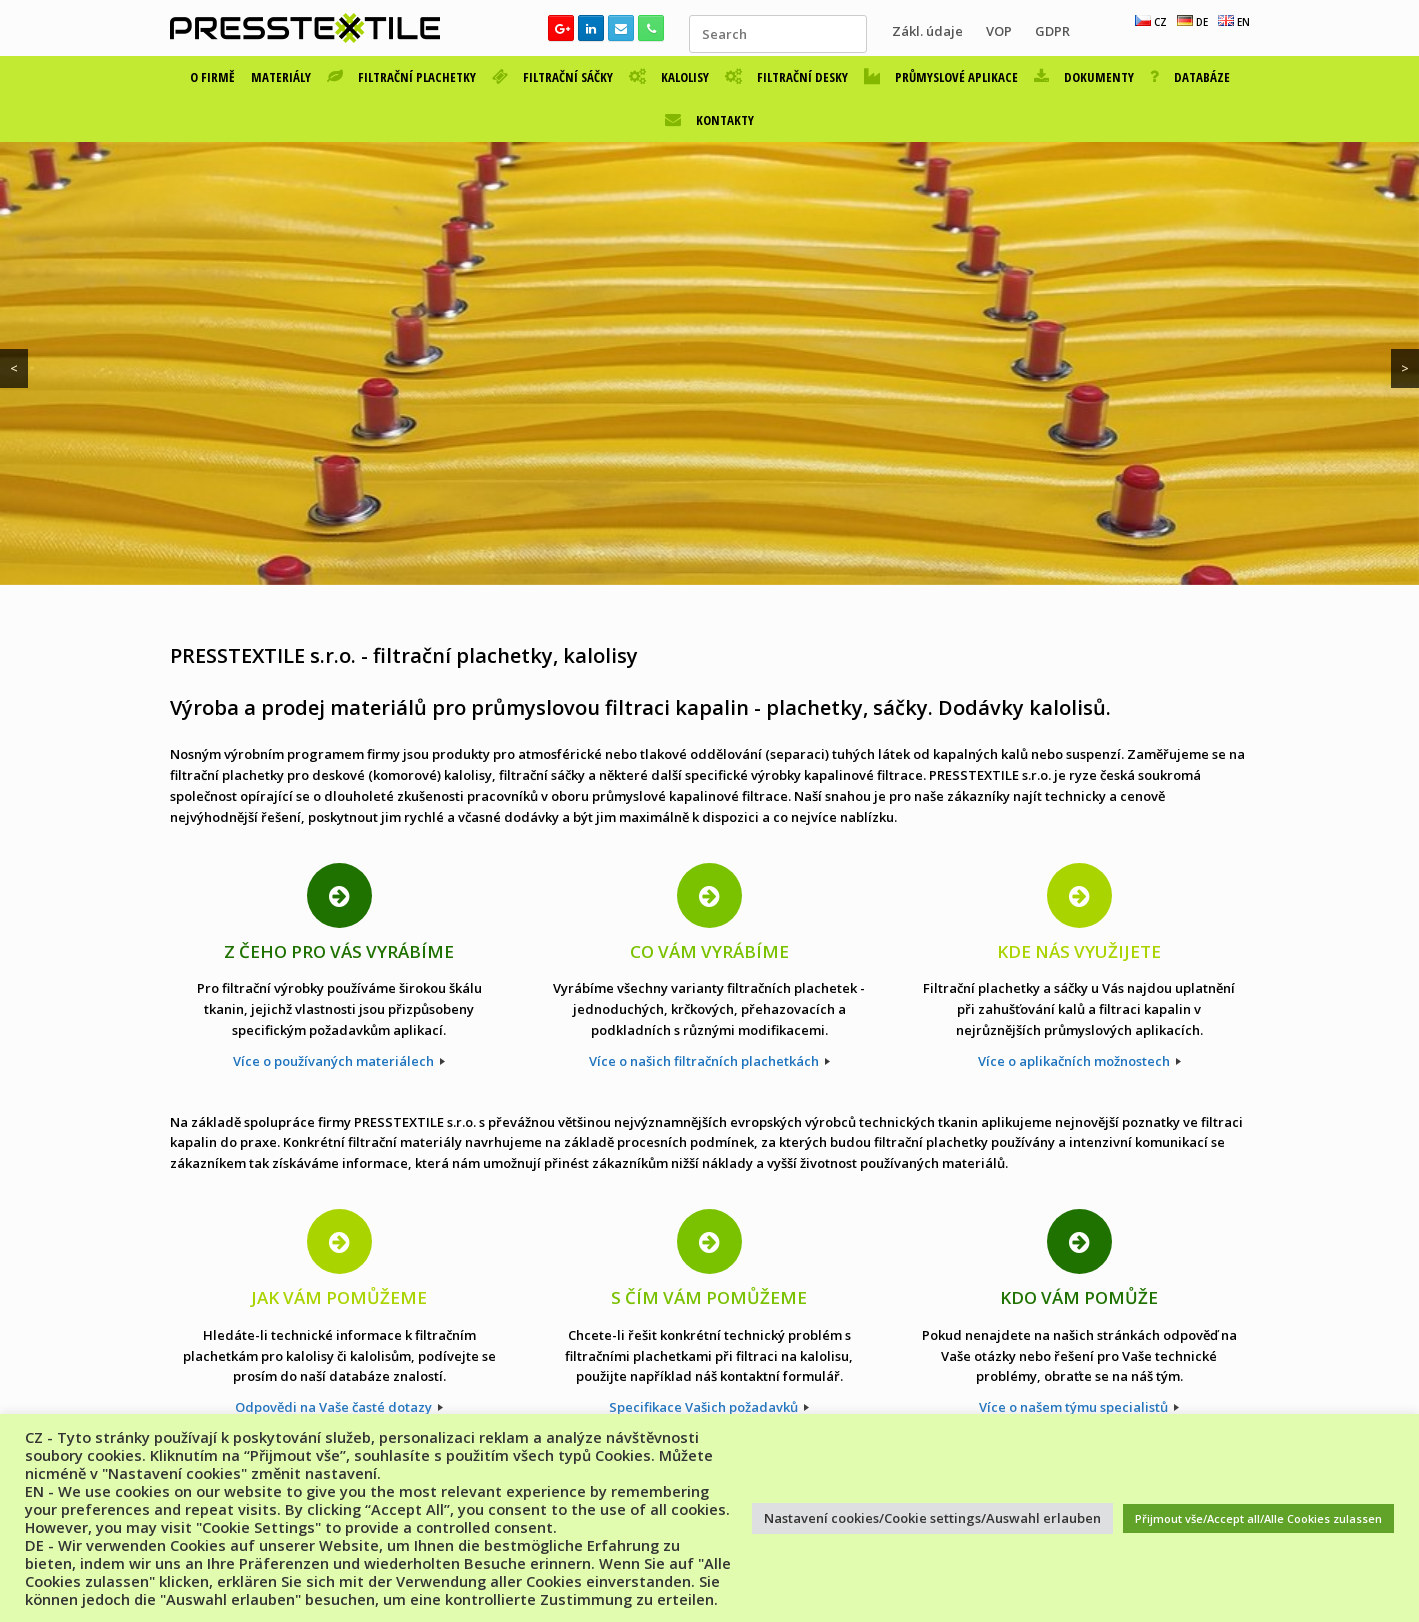 The image size is (1419, 1622). I want to click on O FIRMĚ, so click(212, 77).